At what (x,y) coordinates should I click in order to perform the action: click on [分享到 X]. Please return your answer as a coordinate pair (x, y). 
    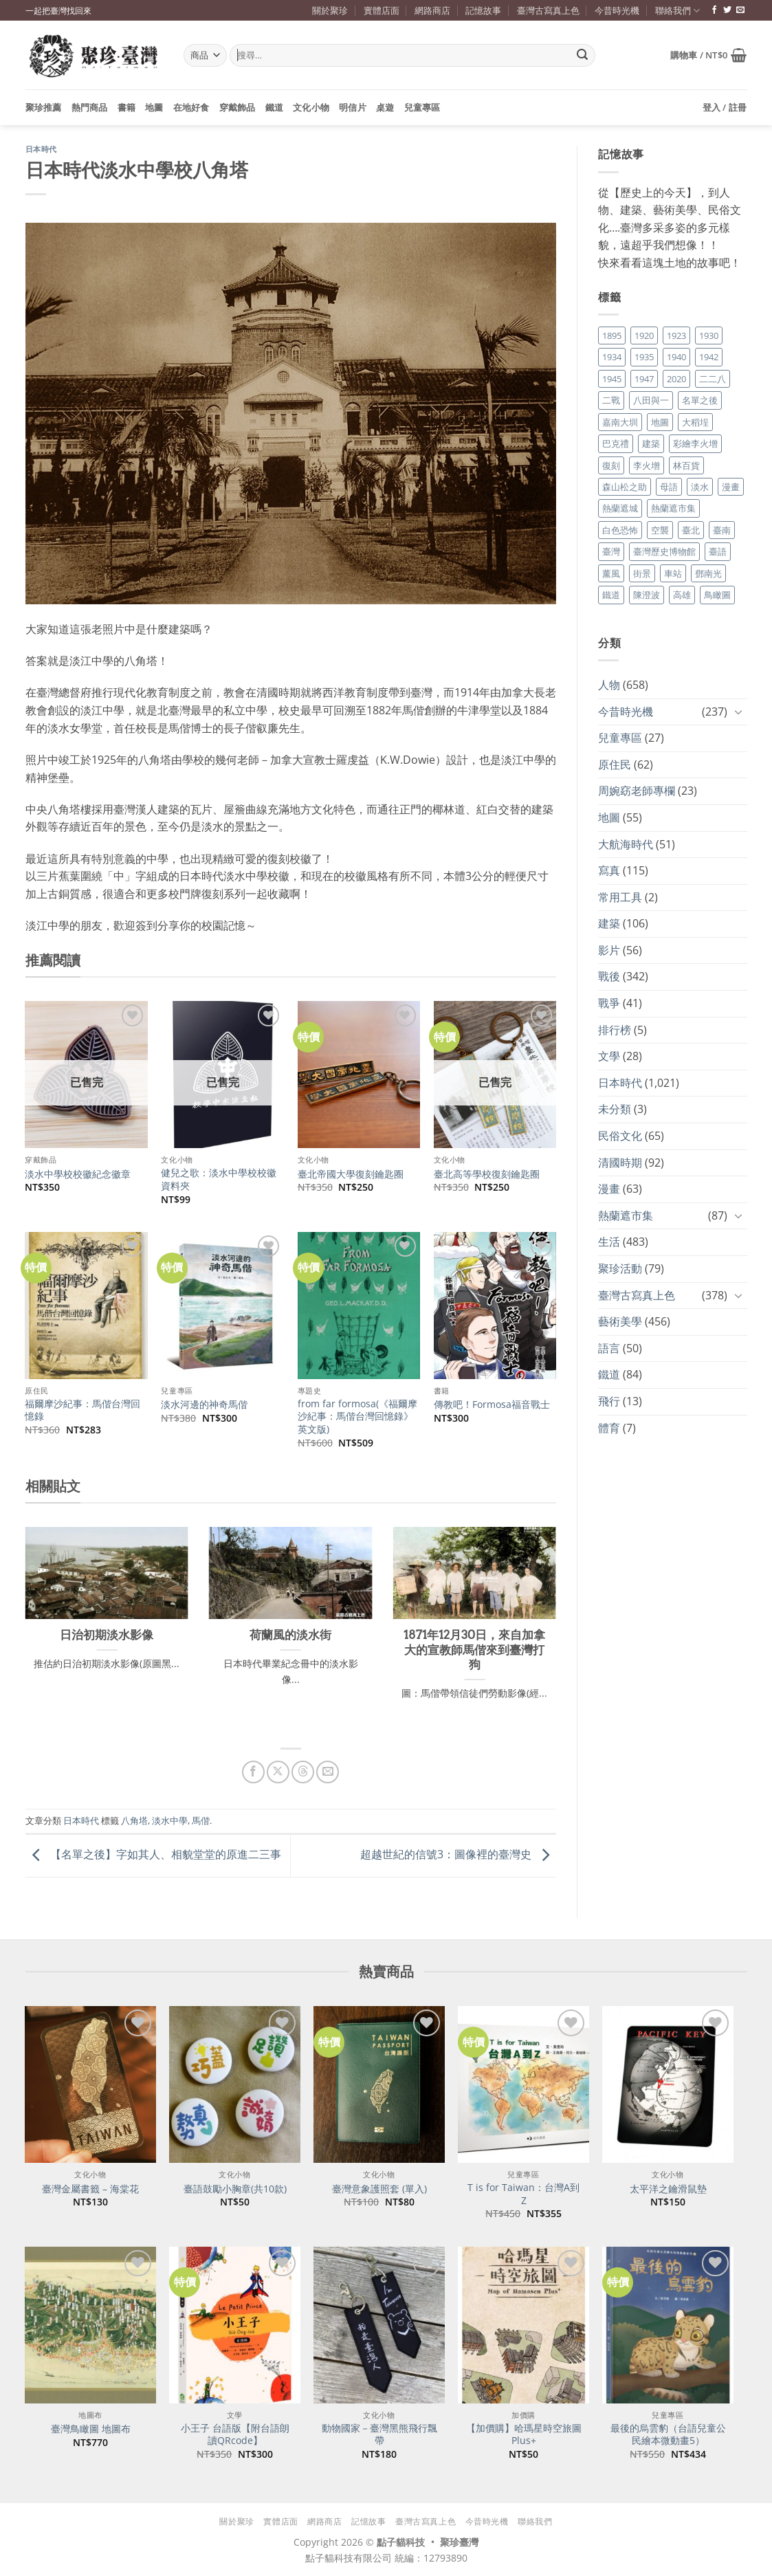
    Looking at the image, I should click on (278, 1772).